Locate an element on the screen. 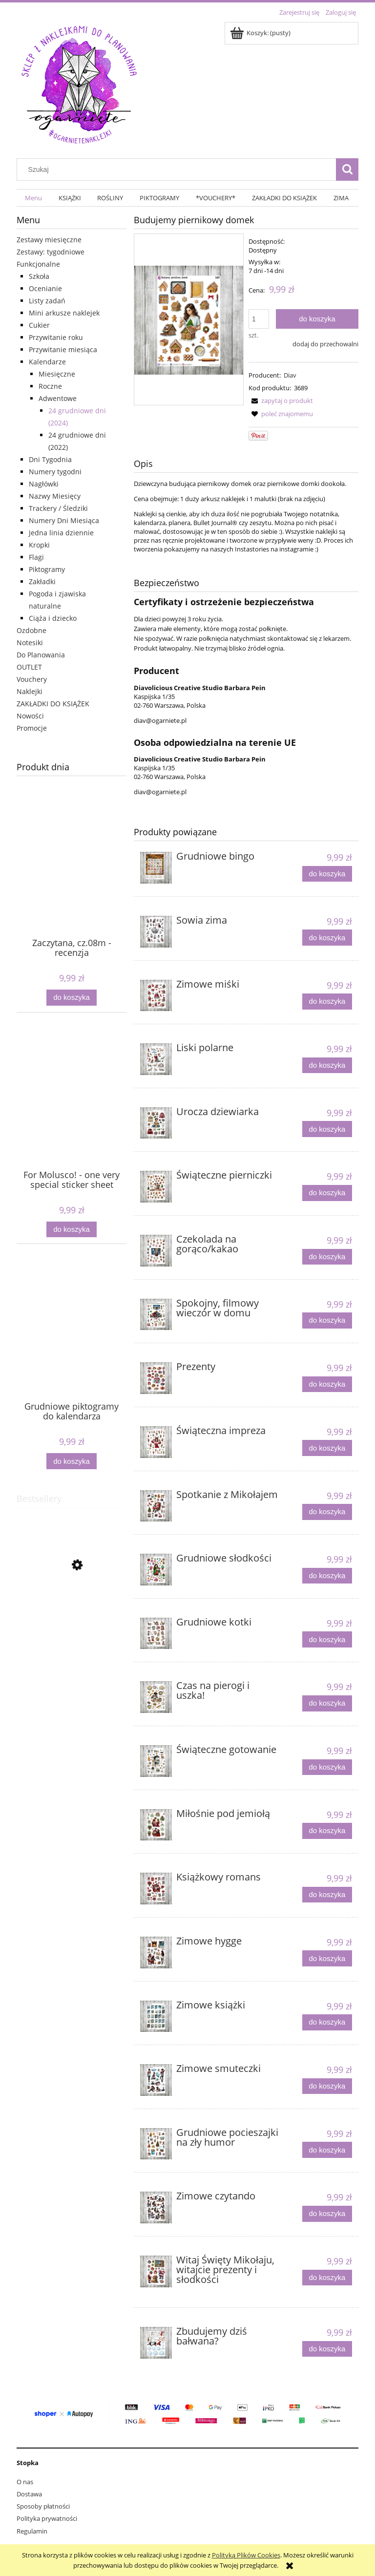 This screenshot has width=375, height=2576. Notesiki is located at coordinates (30, 642).